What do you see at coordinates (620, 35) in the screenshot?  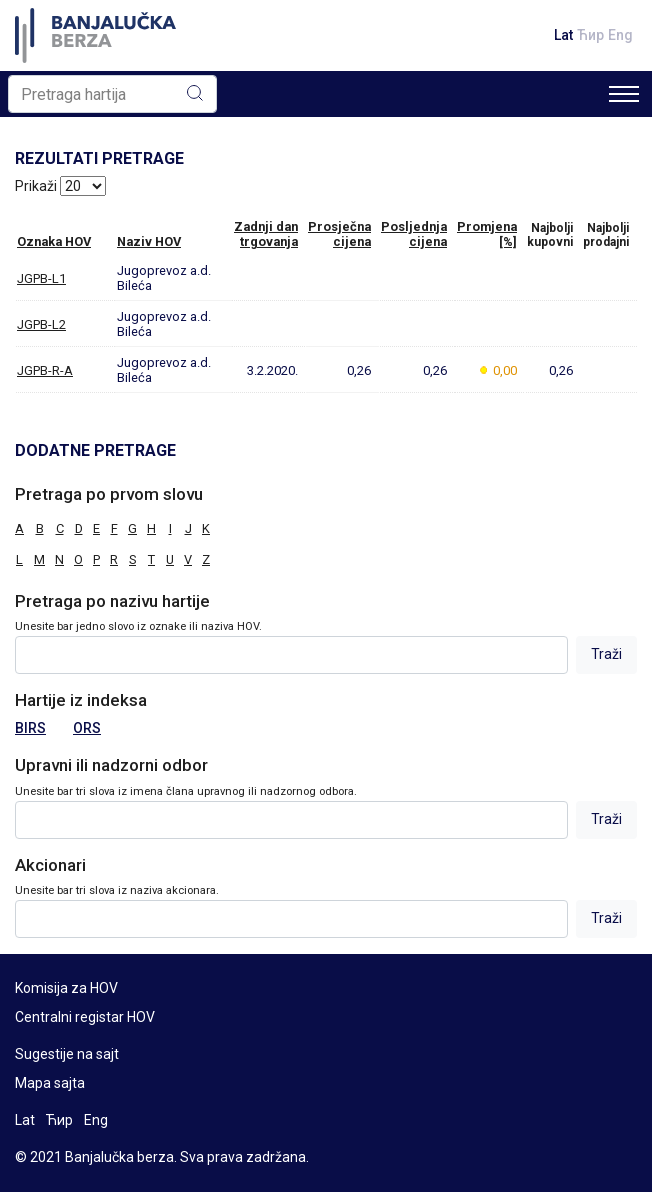 I see `Eng` at bounding box center [620, 35].